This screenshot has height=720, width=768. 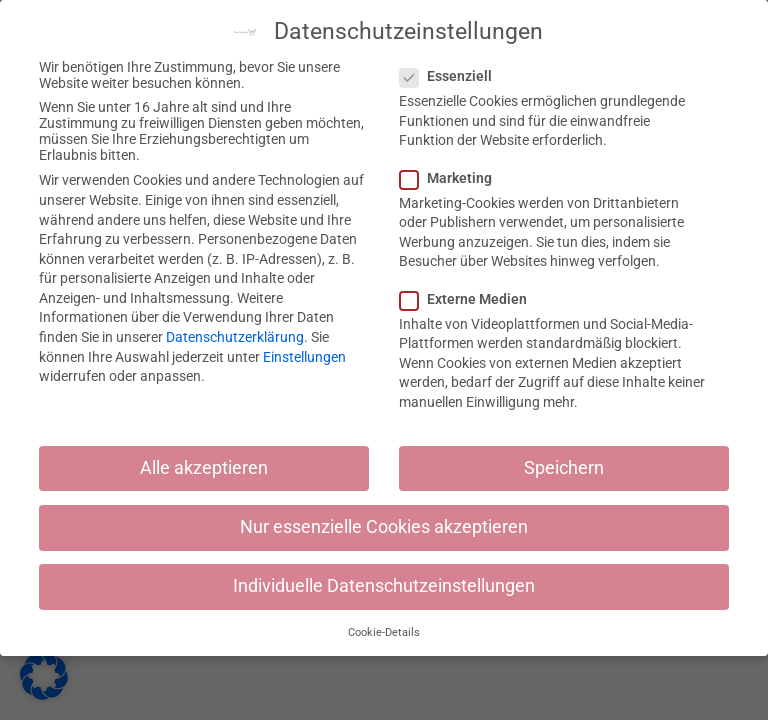 What do you see at coordinates (384, 586) in the screenshot?
I see `Individuelle Datenschutzeinstellungen [button]` at bounding box center [384, 586].